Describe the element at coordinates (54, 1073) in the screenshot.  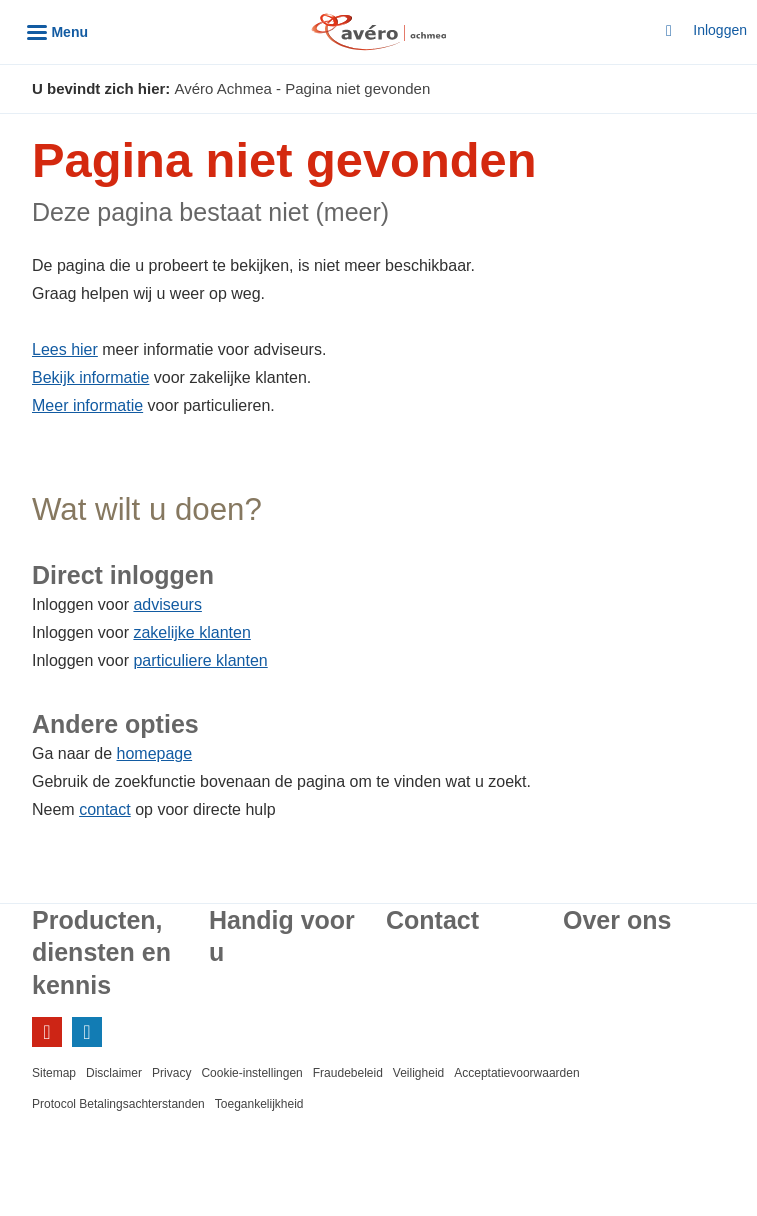
I see `Sitemap` at that location.